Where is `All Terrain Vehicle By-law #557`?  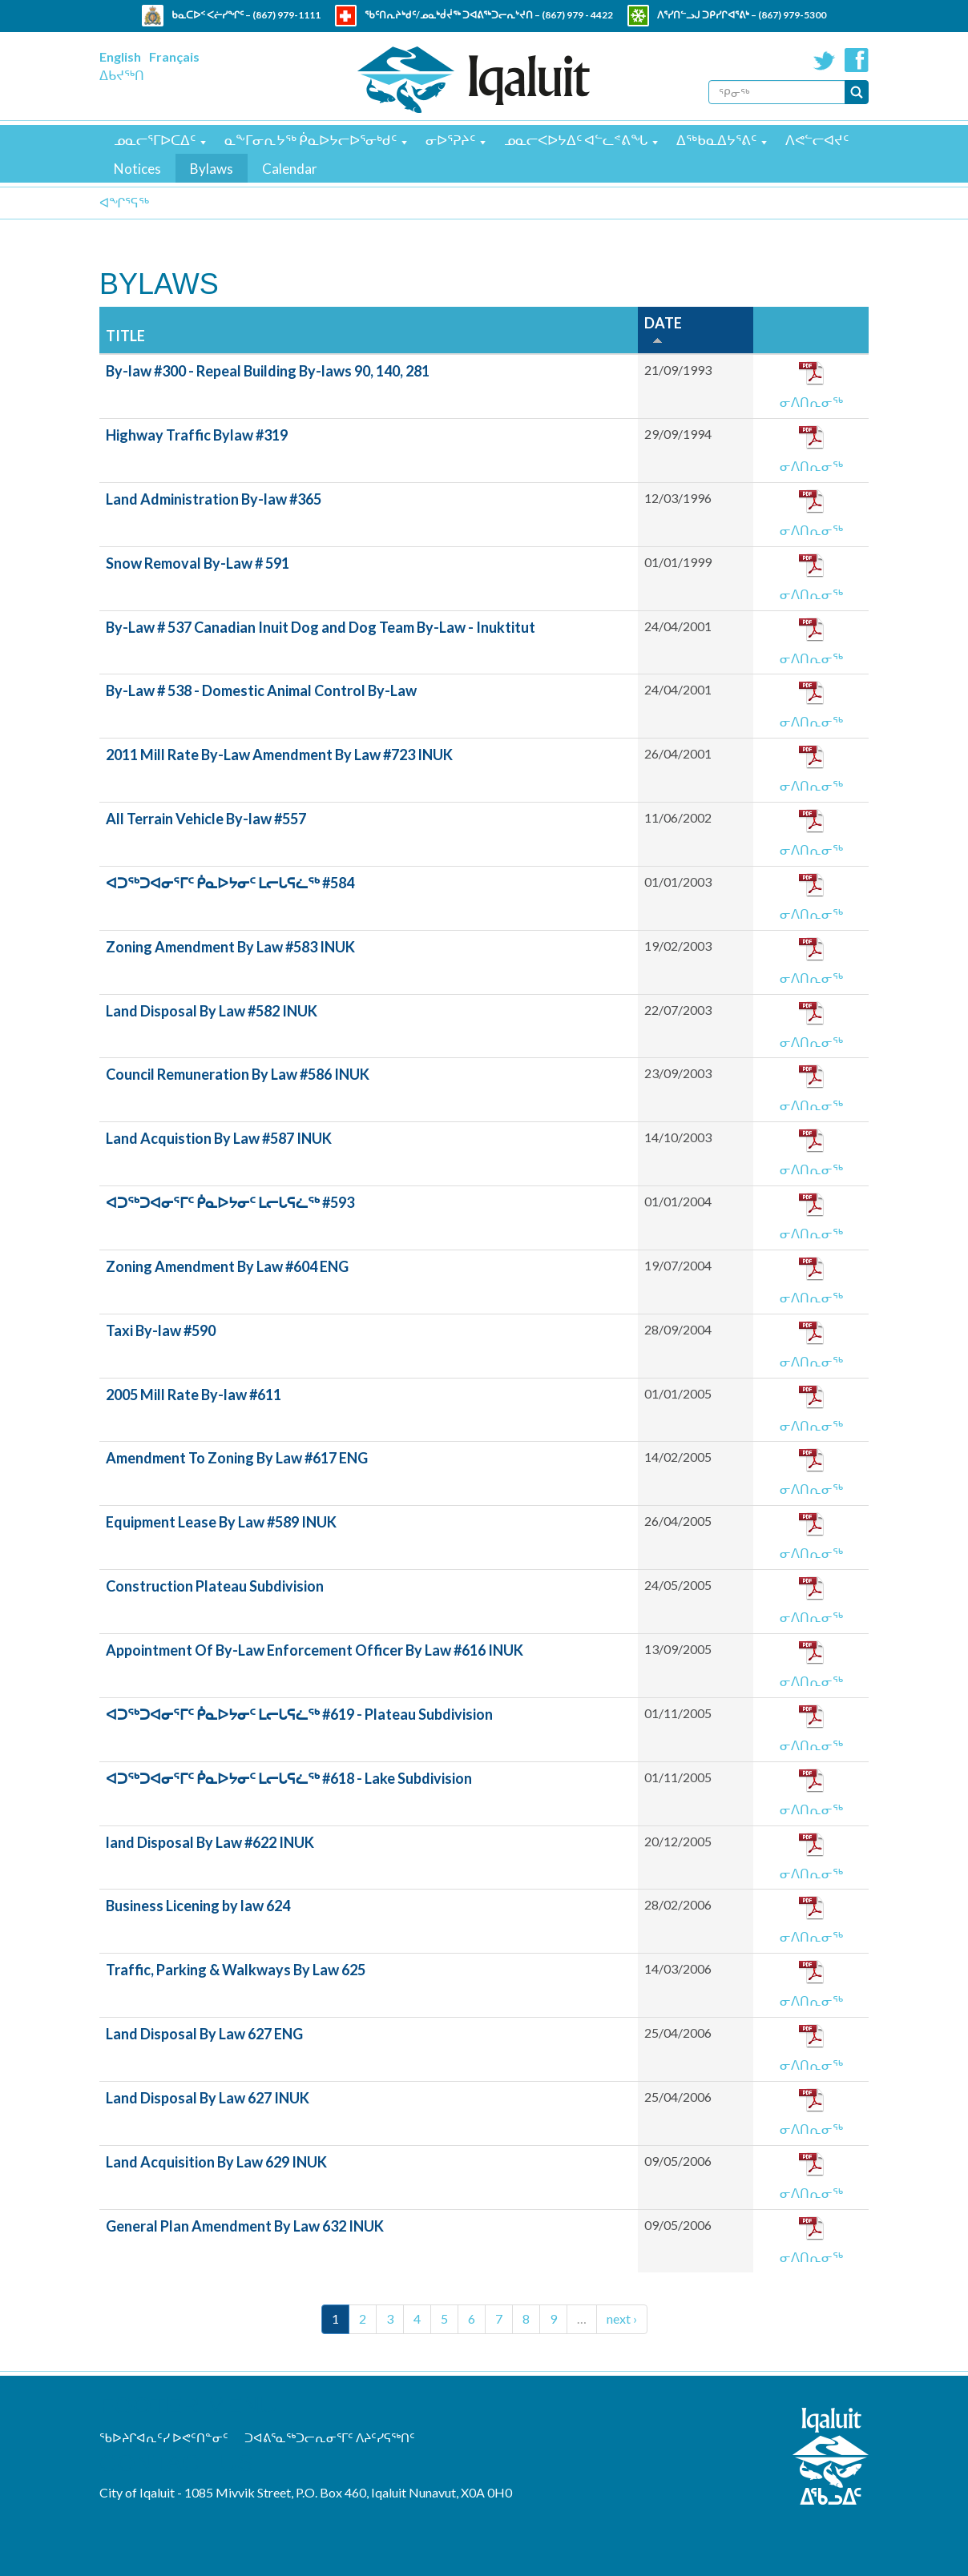
All Terrain Vehicle By-law #557 is located at coordinates (206, 818).